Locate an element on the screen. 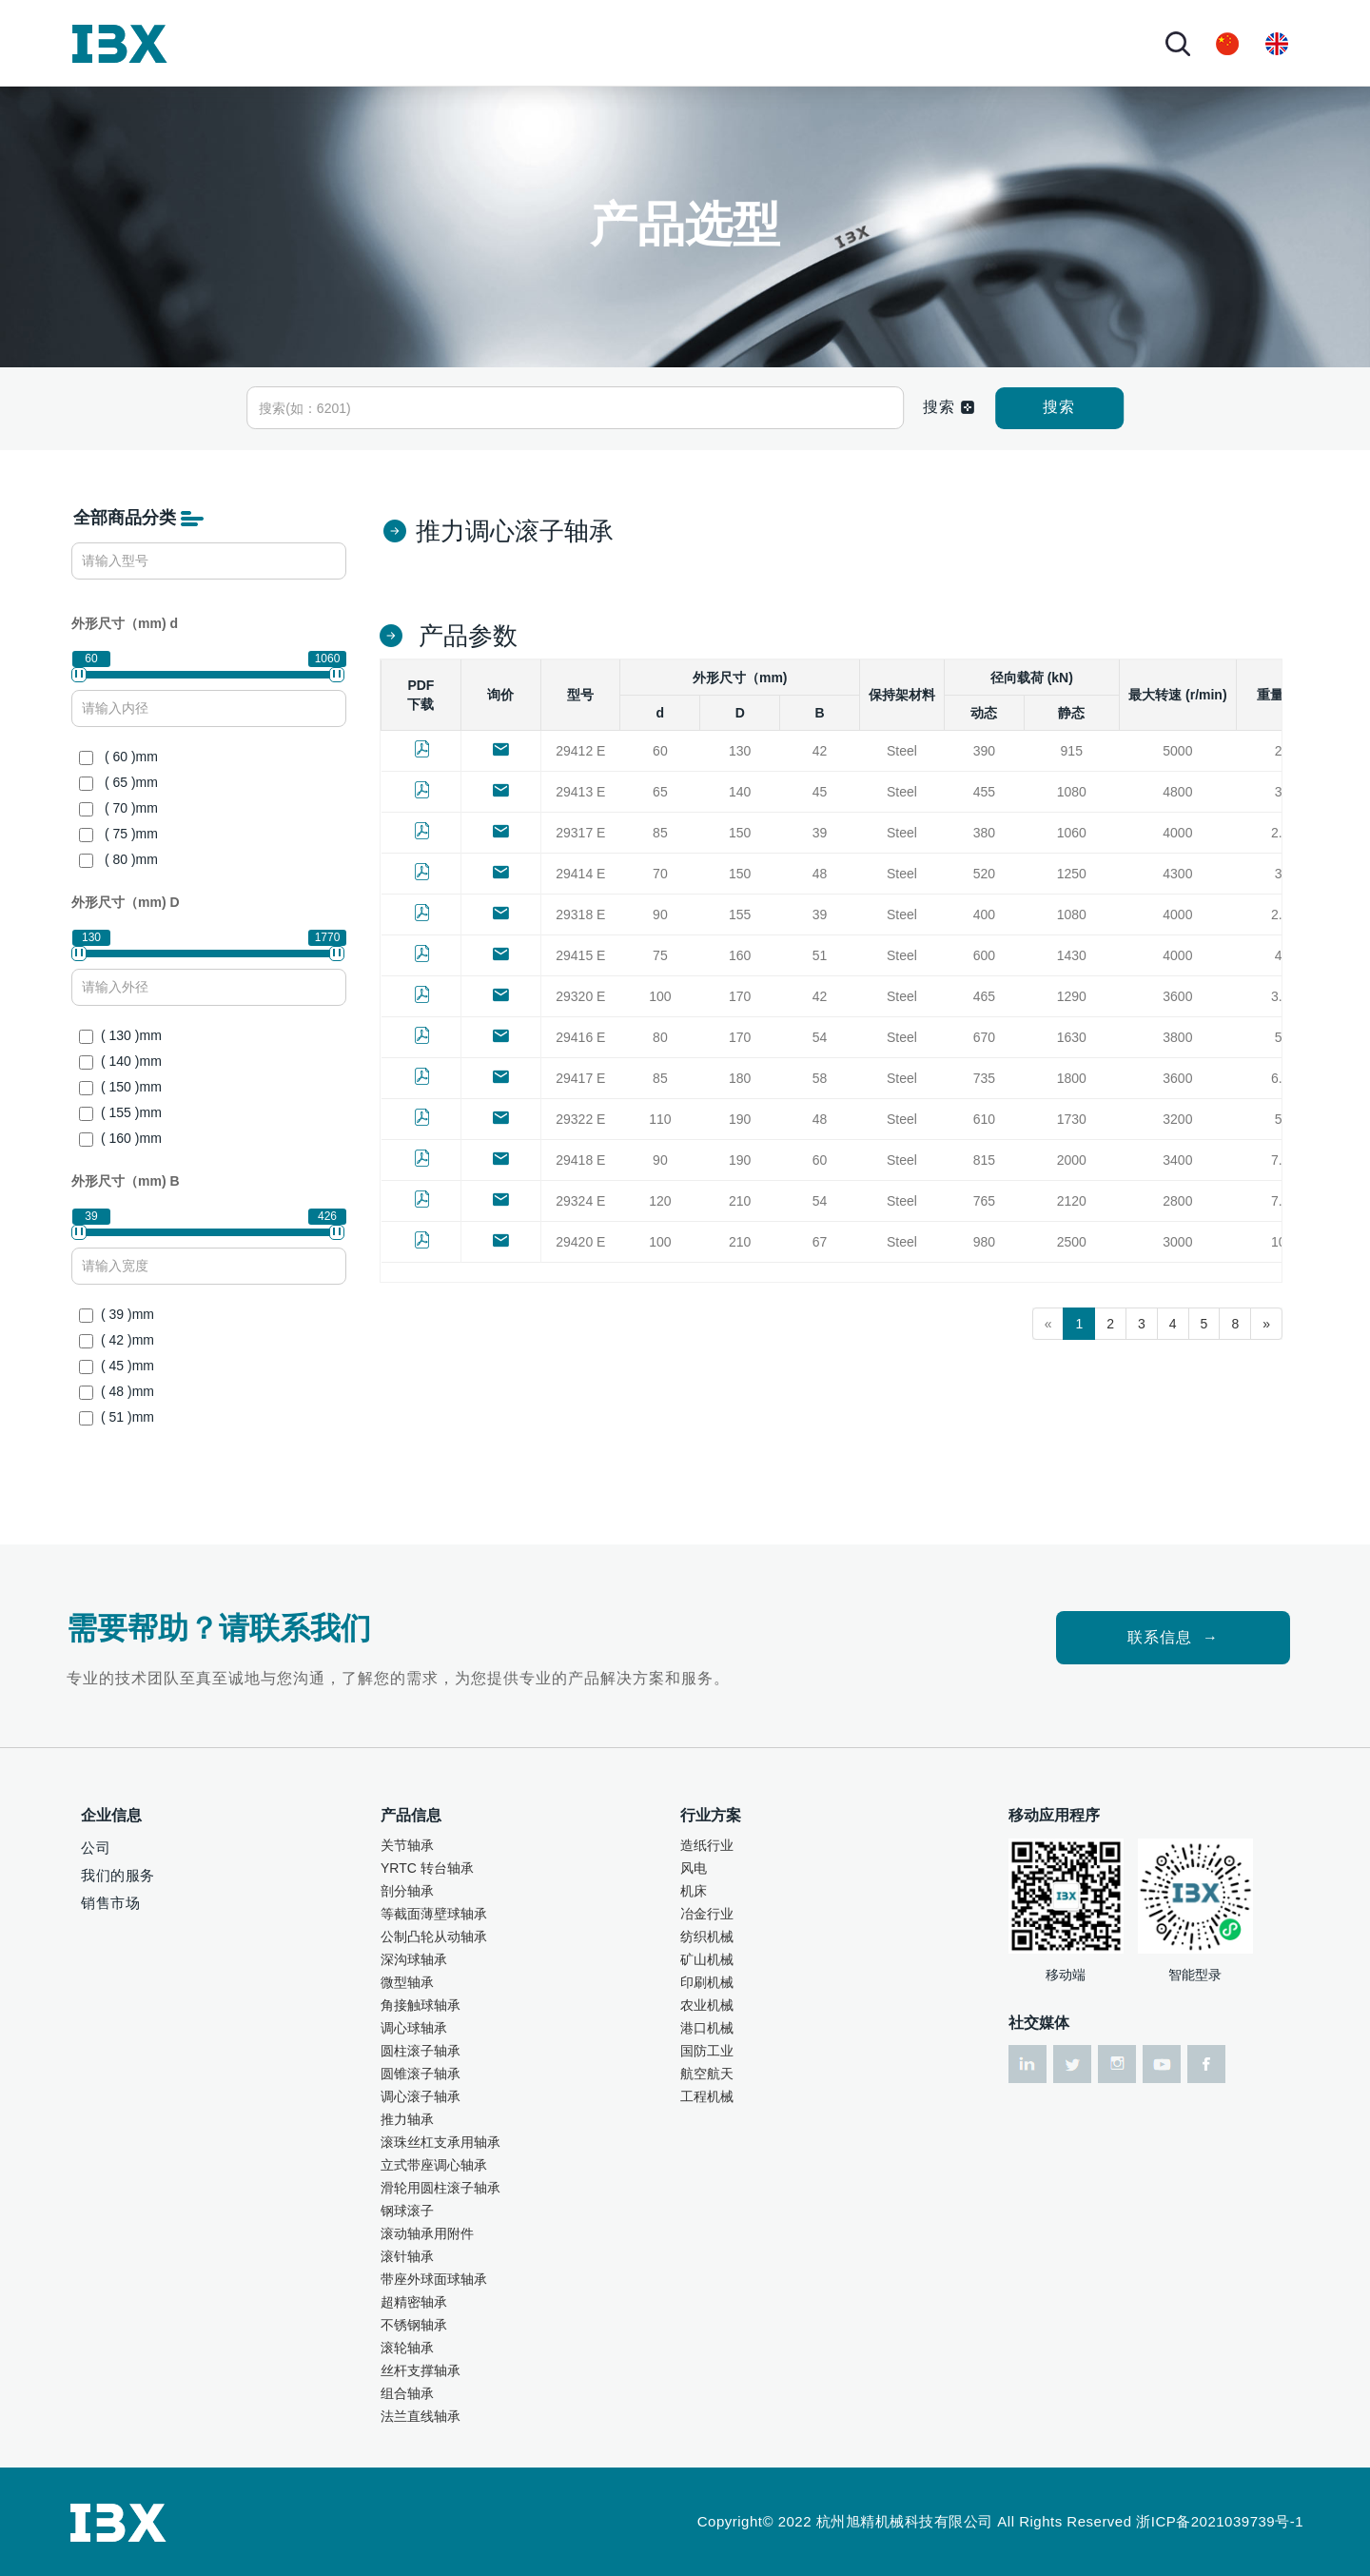 Image resolution: width=1370 pixels, height=2576 pixels. 160 is located at coordinates (740, 955).